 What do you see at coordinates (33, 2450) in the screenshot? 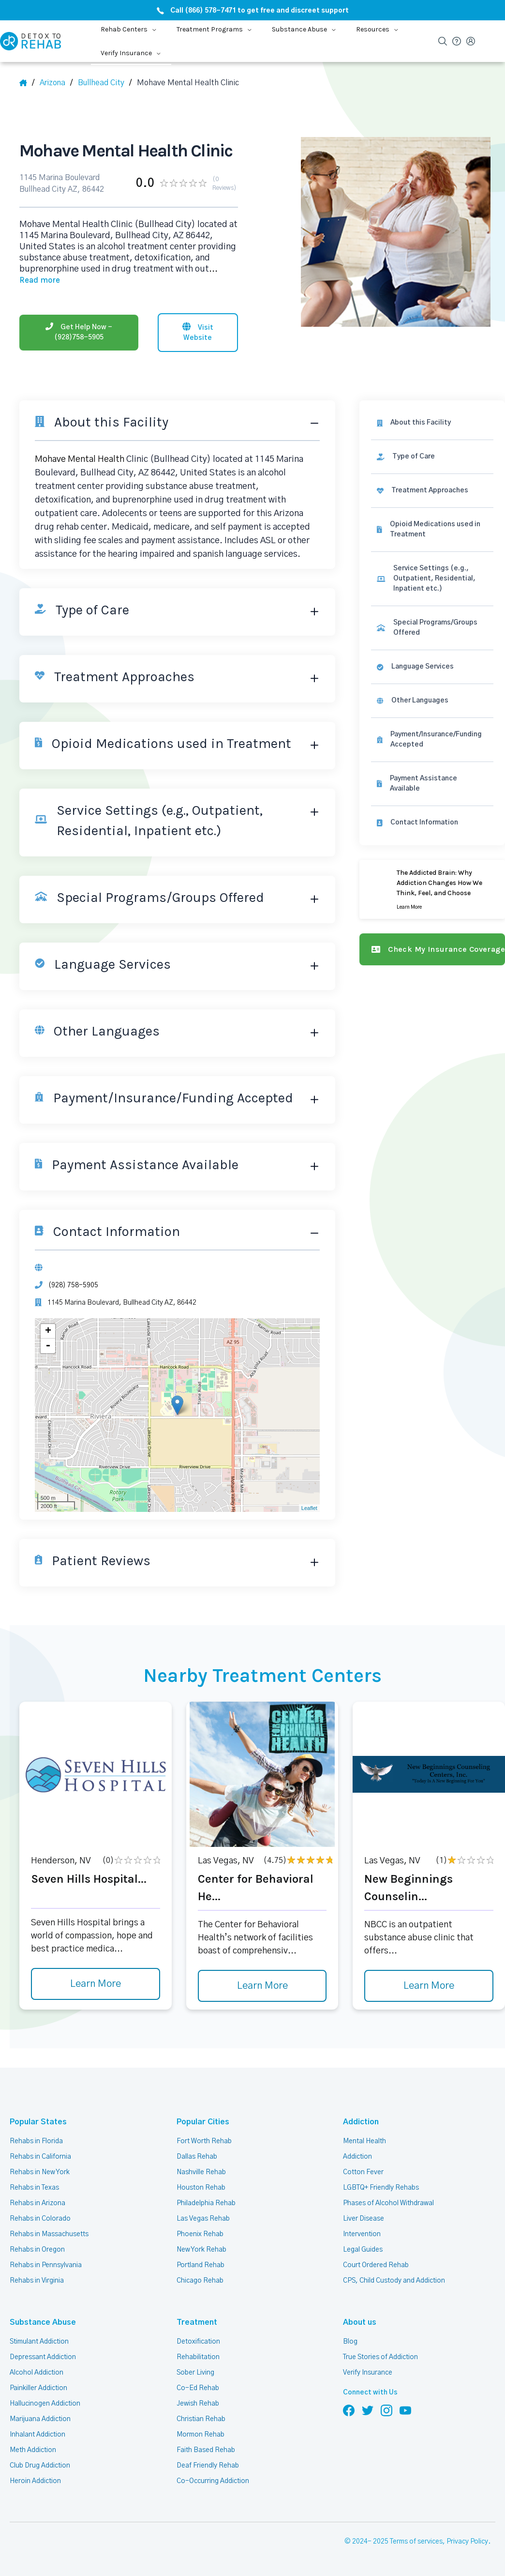
I see `Meth Addiction` at bounding box center [33, 2450].